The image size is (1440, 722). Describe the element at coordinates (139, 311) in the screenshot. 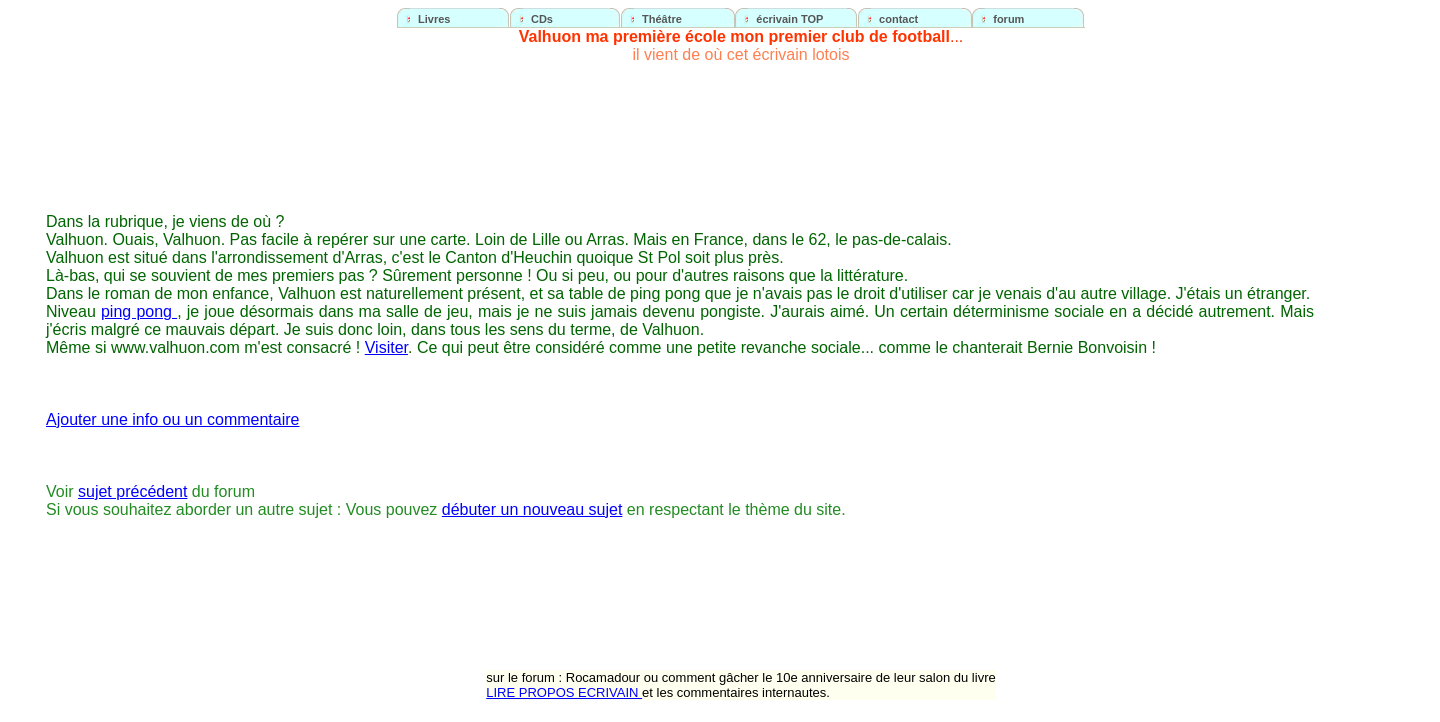

I see `ping pong` at that location.